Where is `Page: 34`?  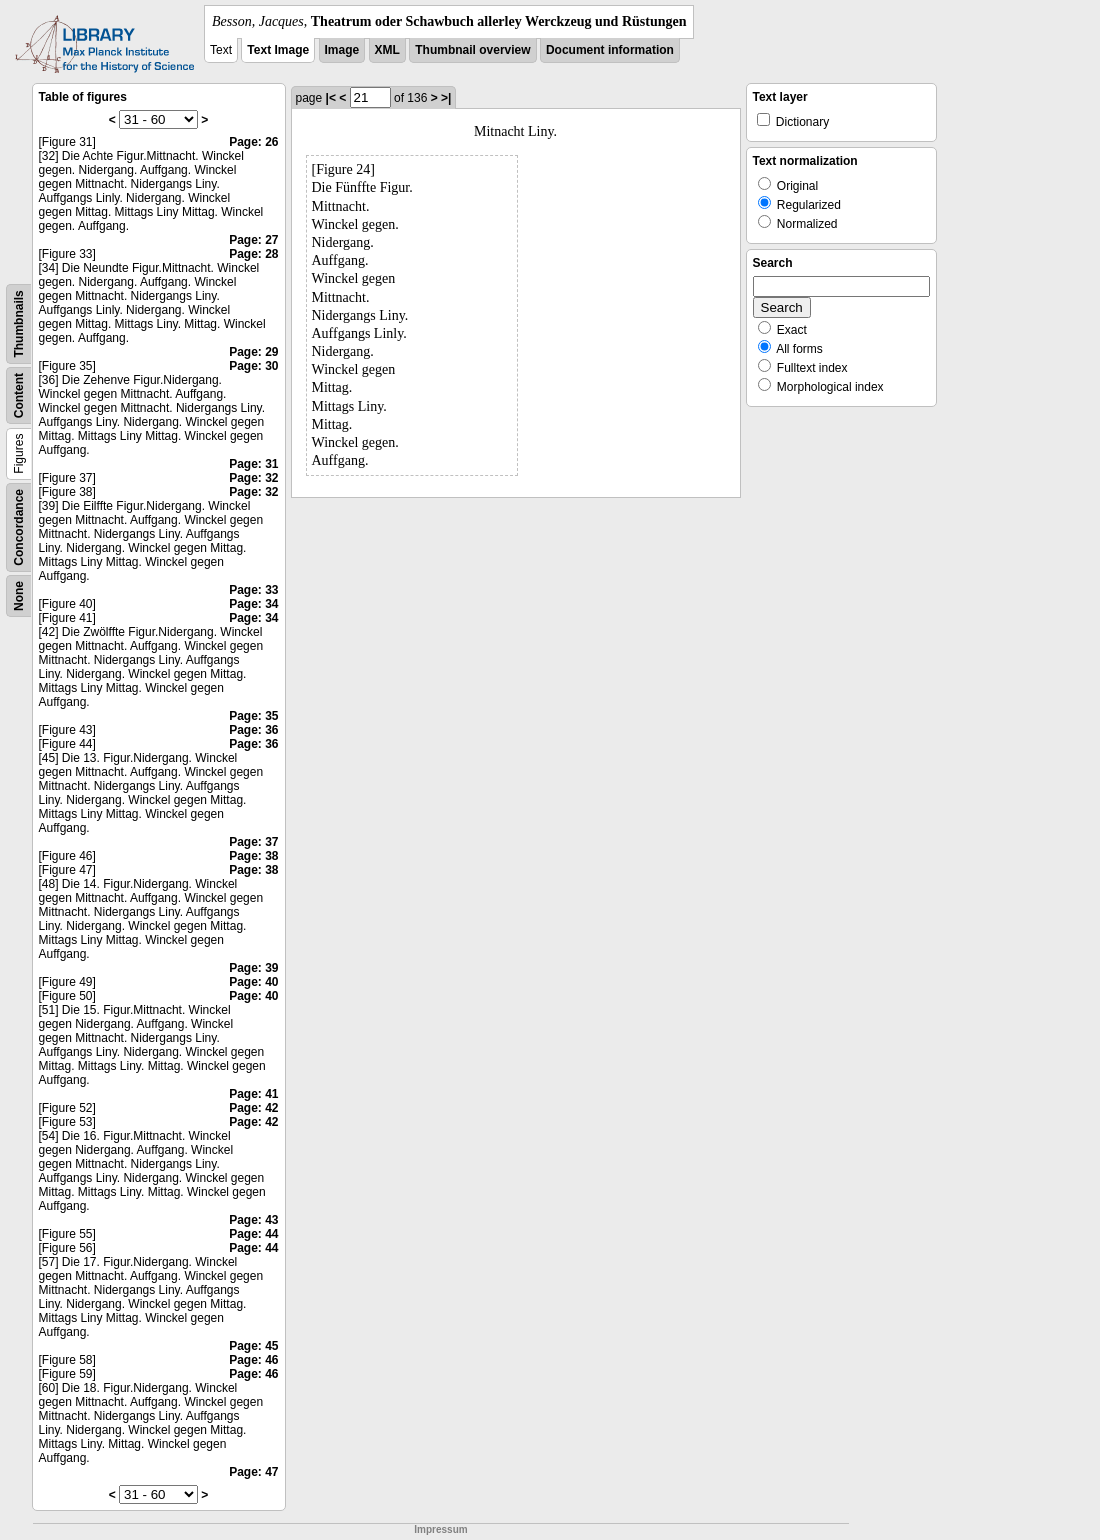
Page: 34 is located at coordinates (253, 604).